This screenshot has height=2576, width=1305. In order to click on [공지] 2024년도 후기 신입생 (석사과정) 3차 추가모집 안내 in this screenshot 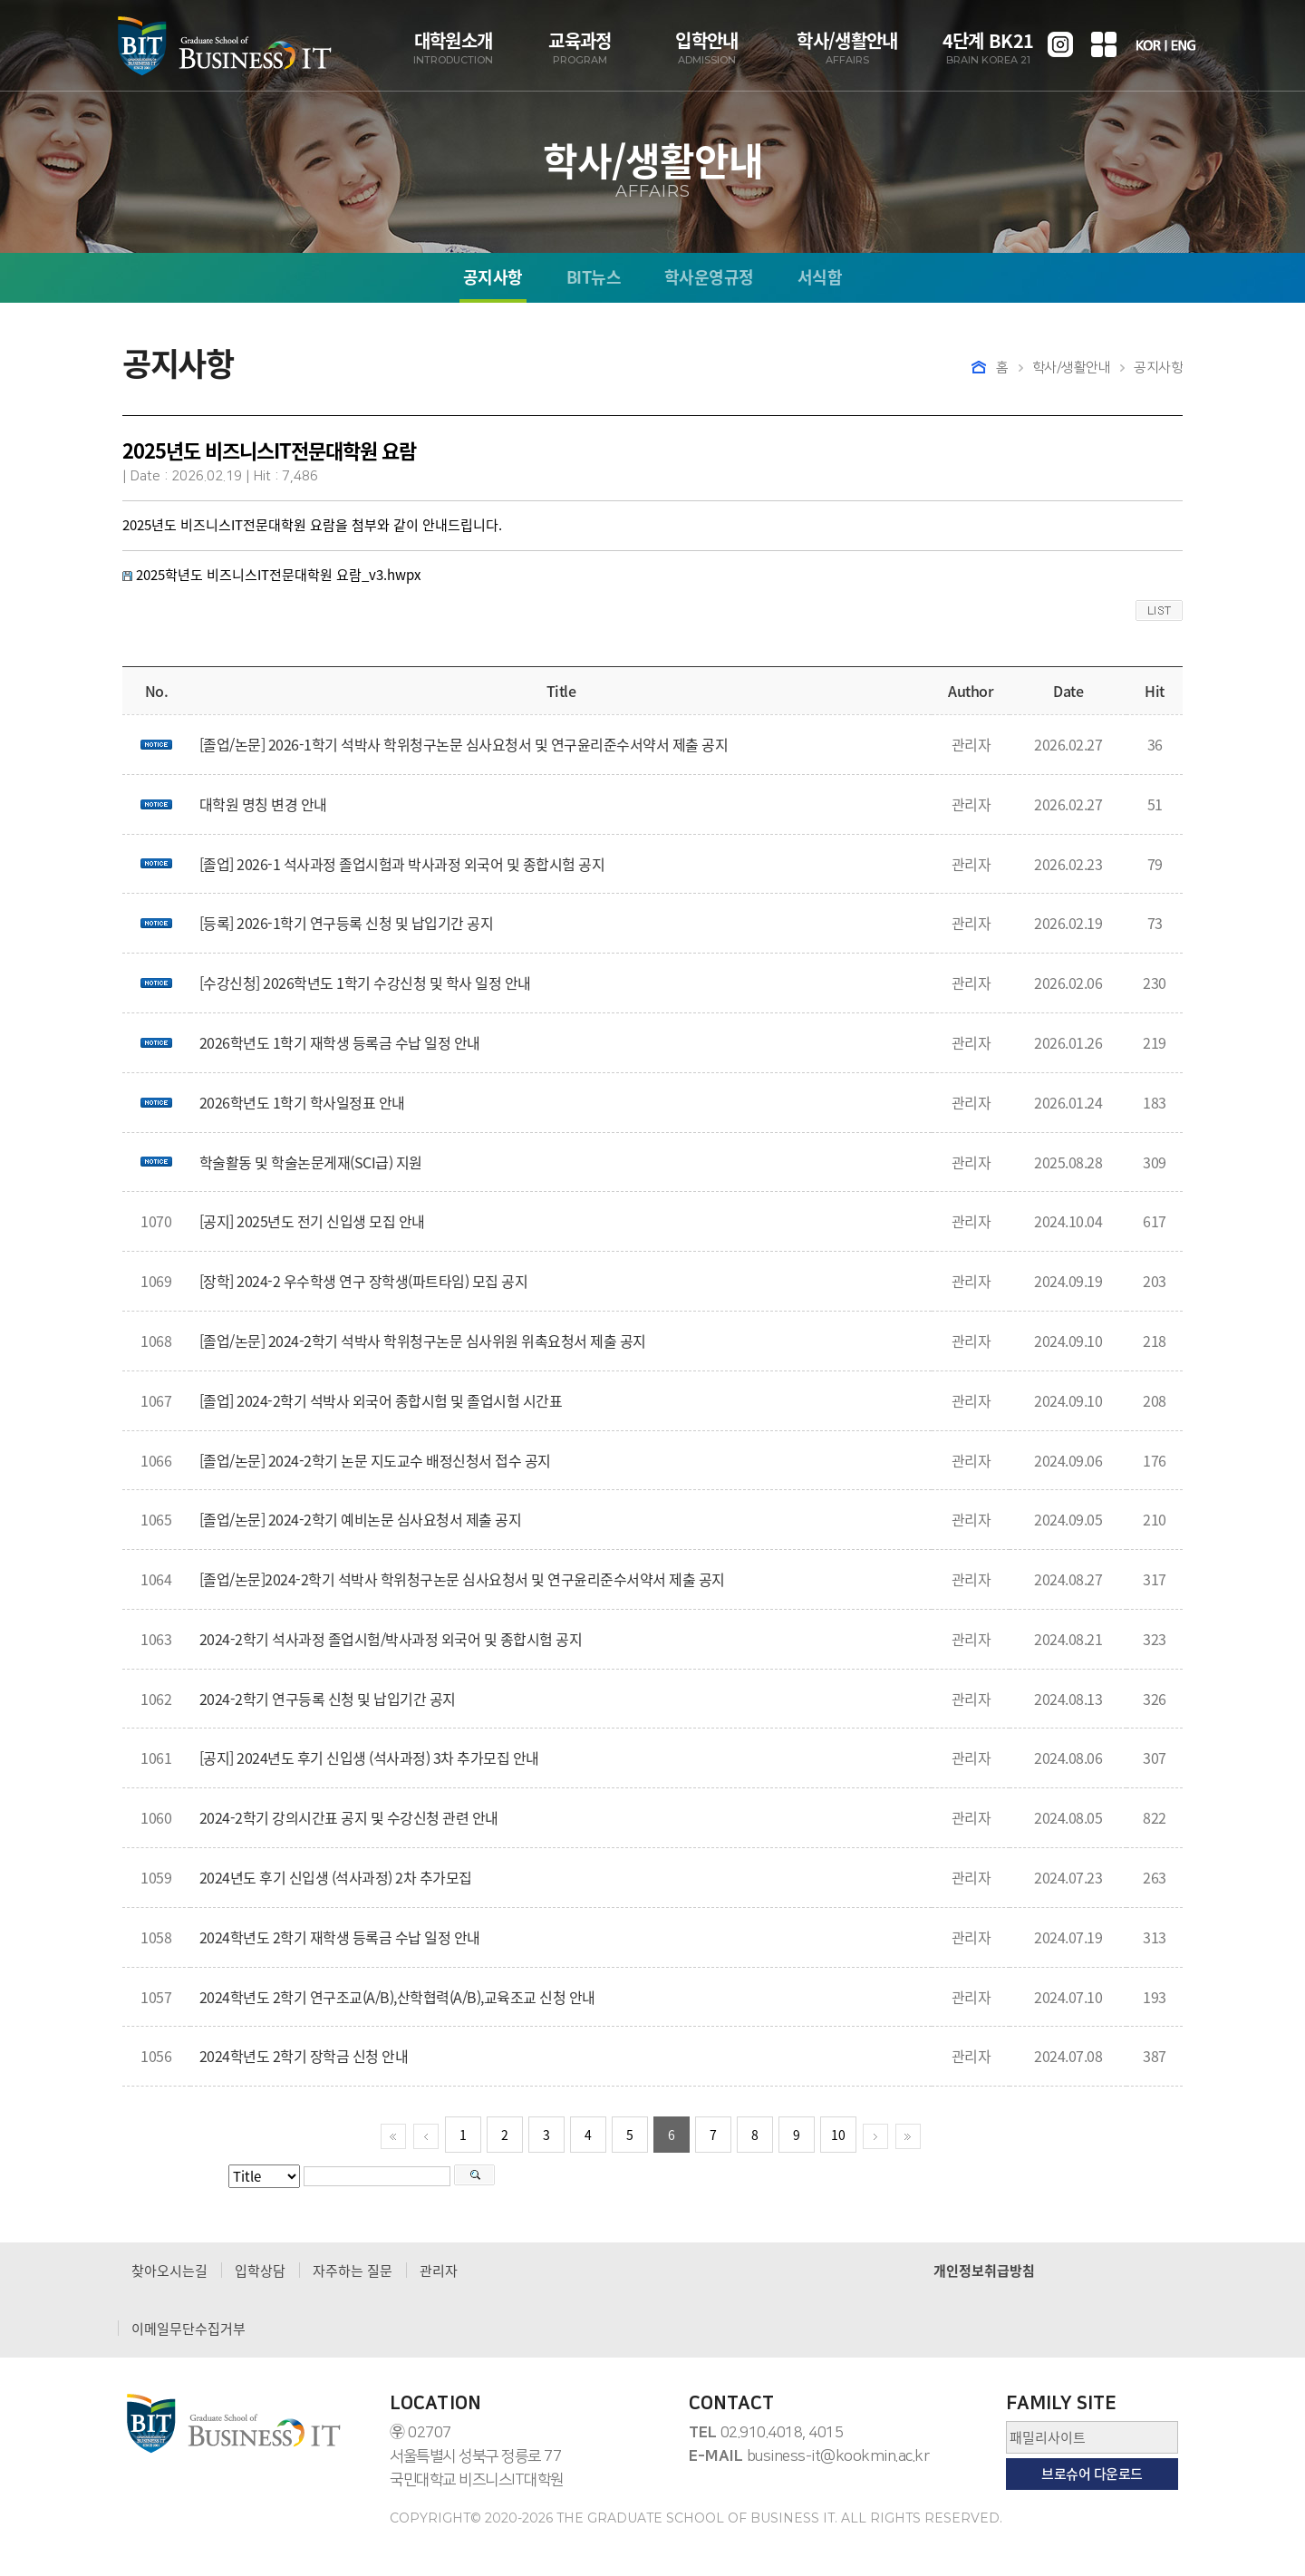, I will do `click(369, 1757)`.